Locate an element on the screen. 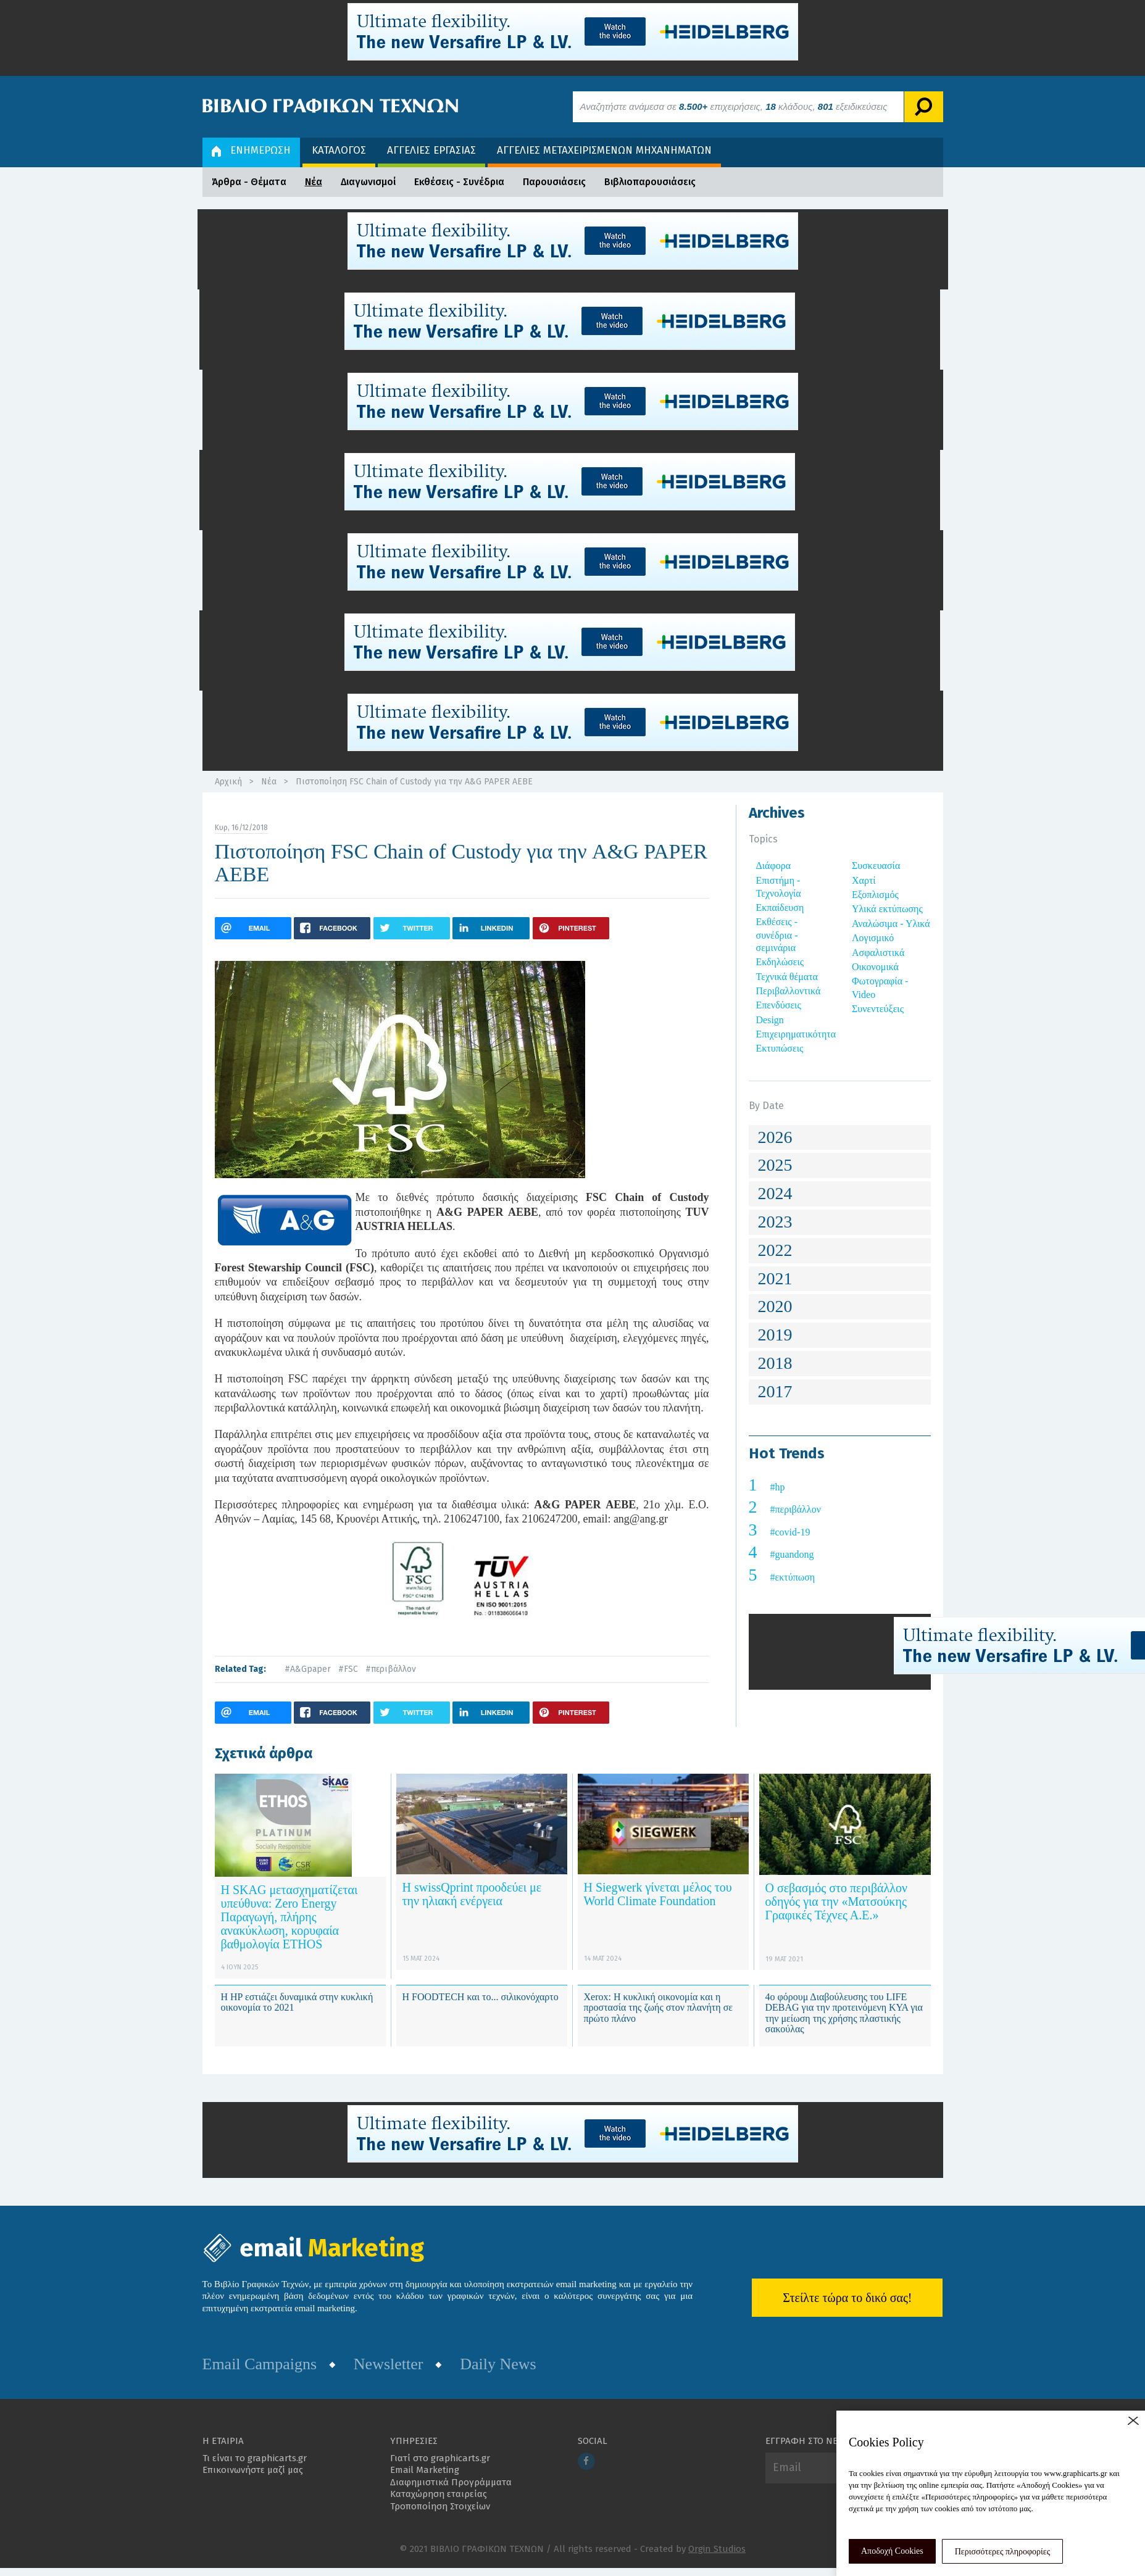  #FSC is located at coordinates (348, 1669).